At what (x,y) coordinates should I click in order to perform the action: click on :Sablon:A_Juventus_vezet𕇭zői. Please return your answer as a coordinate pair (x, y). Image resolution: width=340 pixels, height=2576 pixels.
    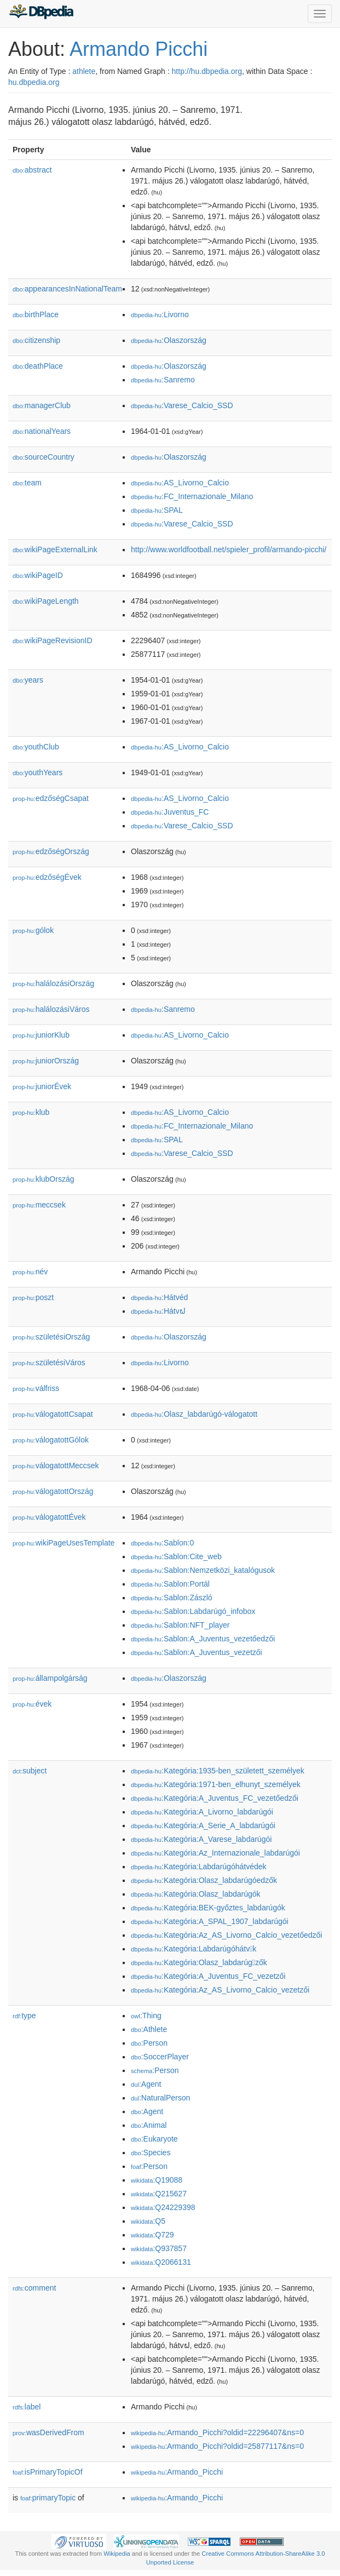
    Looking at the image, I should click on (196, 1652).